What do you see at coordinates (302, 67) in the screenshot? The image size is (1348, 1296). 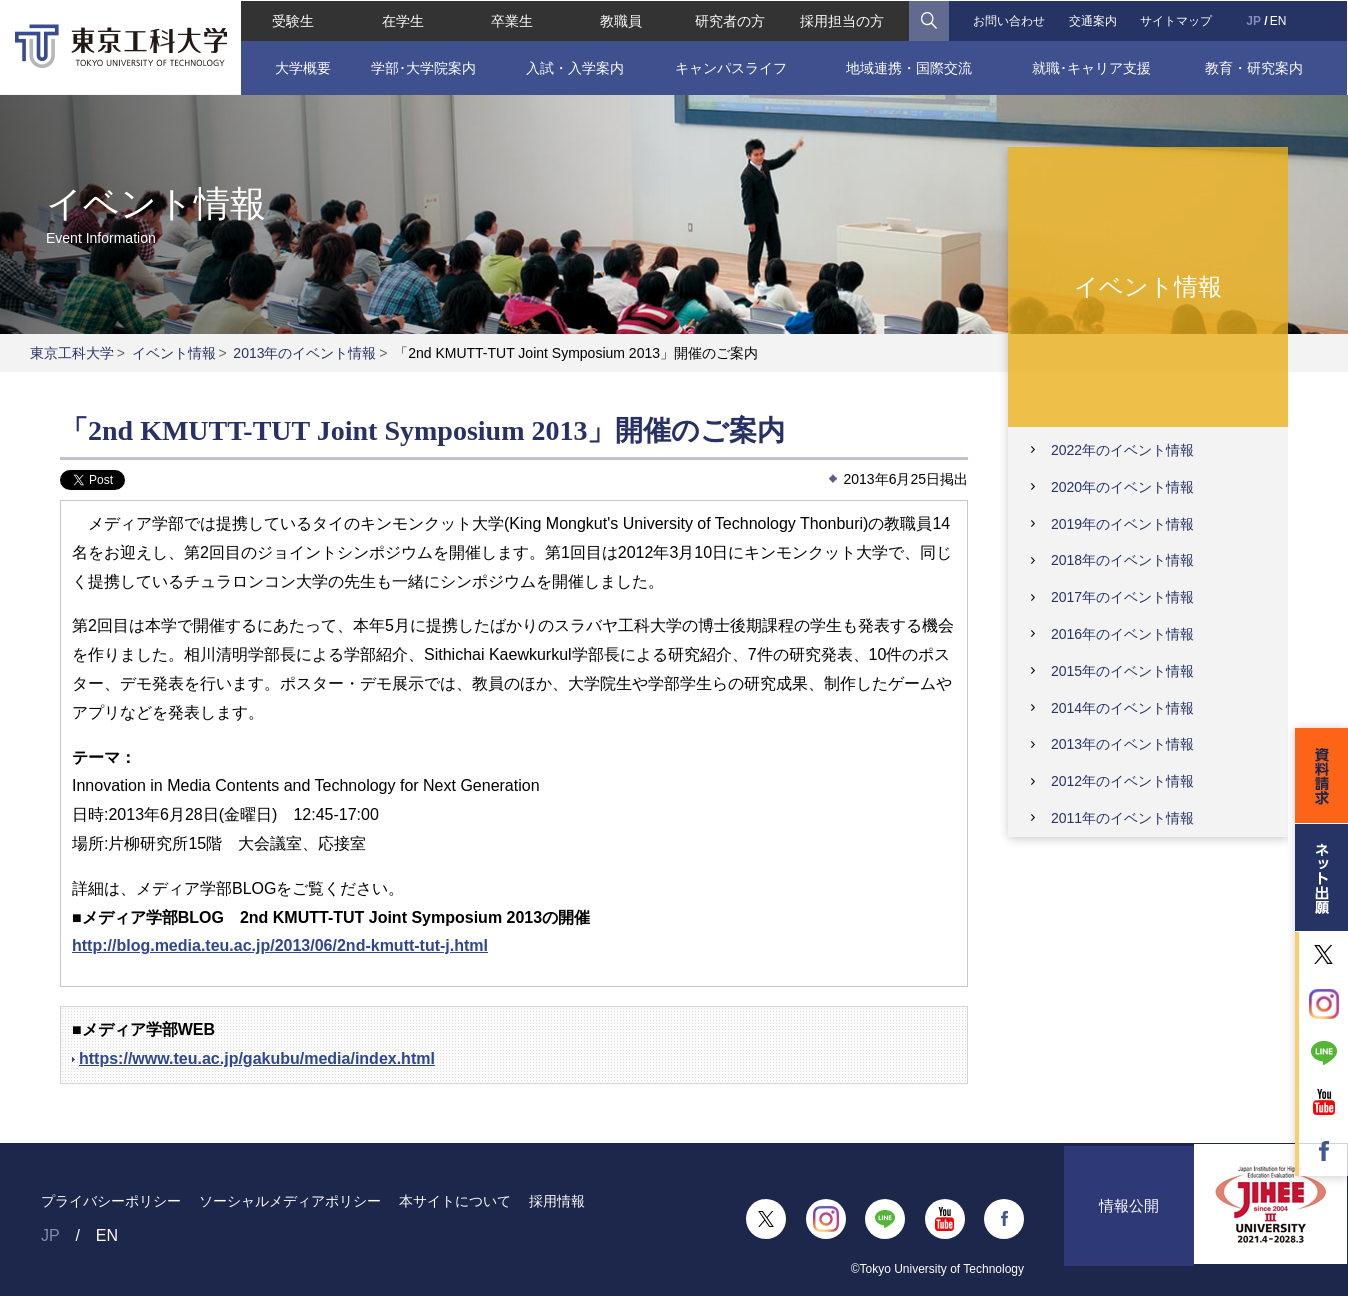 I see `大学概要` at bounding box center [302, 67].